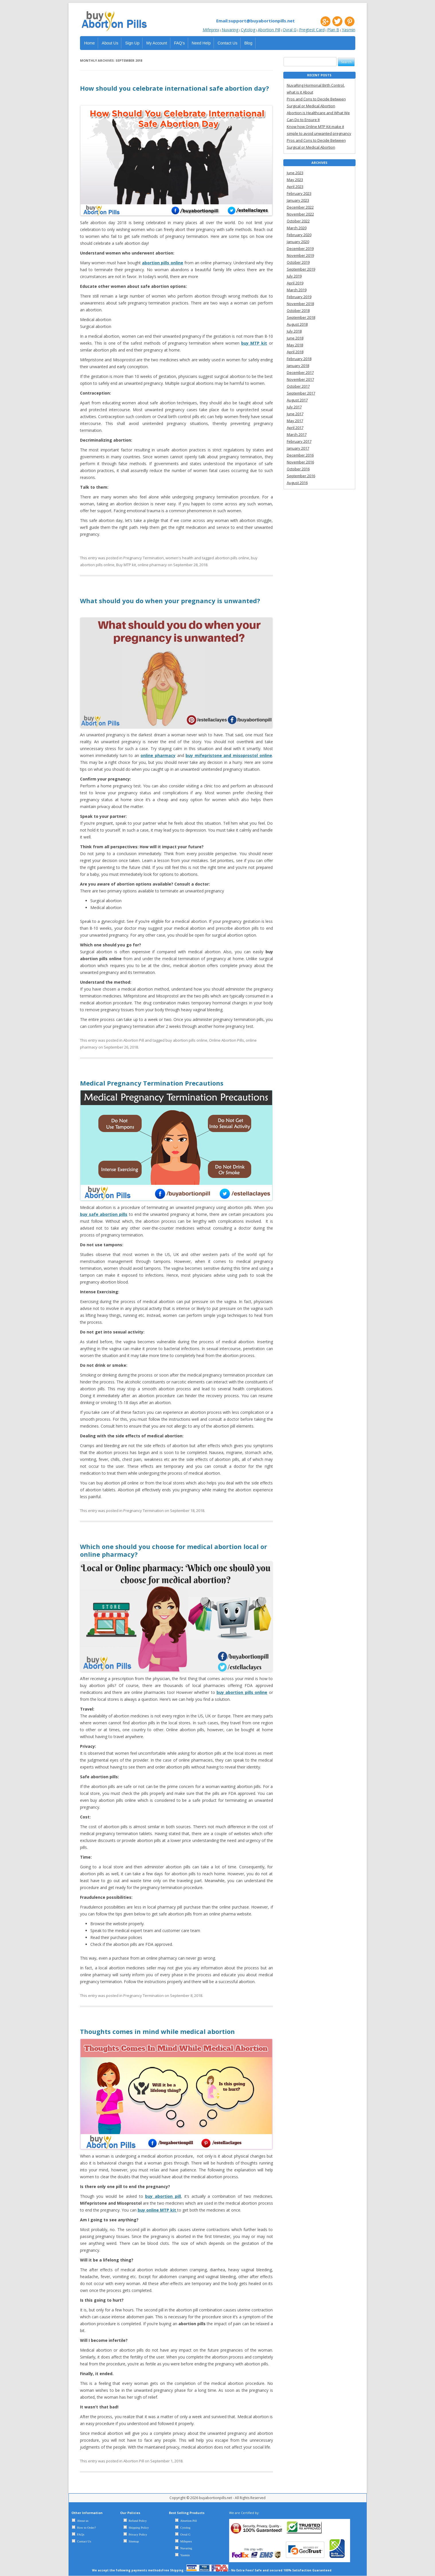  What do you see at coordinates (289, 29) in the screenshot?
I see `Ovral G` at bounding box center [289, 29].